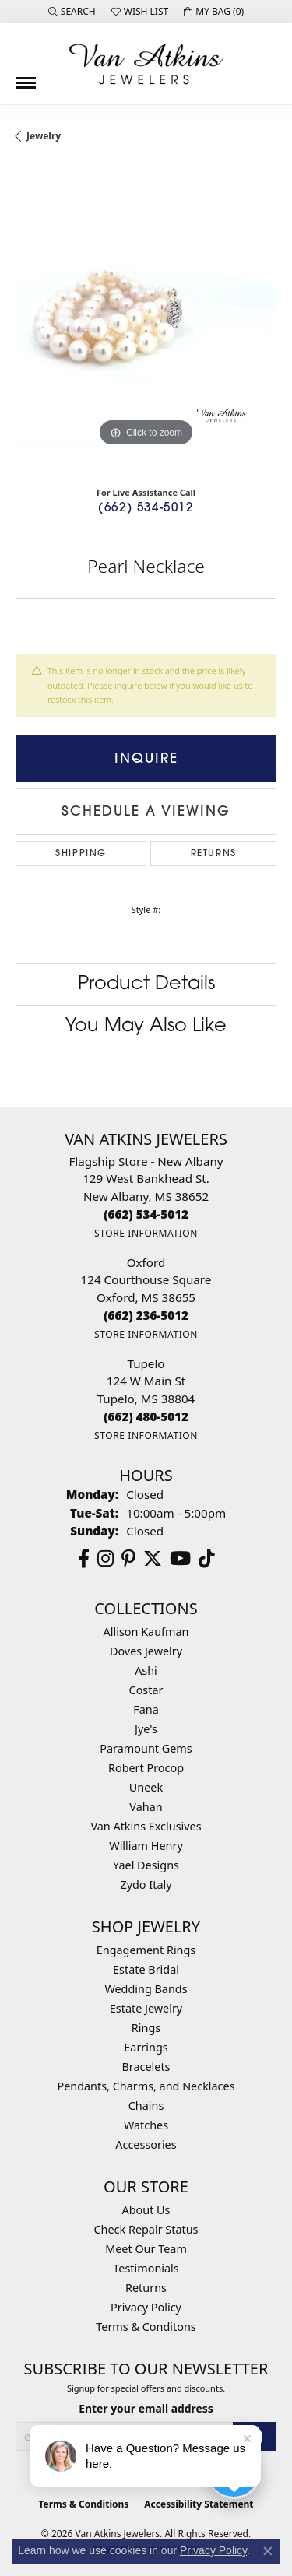 The height and width of the screenshot is (2576, 292). I want to click on [Follow us on instagram (opens in new tab)], so click(105, 1558).